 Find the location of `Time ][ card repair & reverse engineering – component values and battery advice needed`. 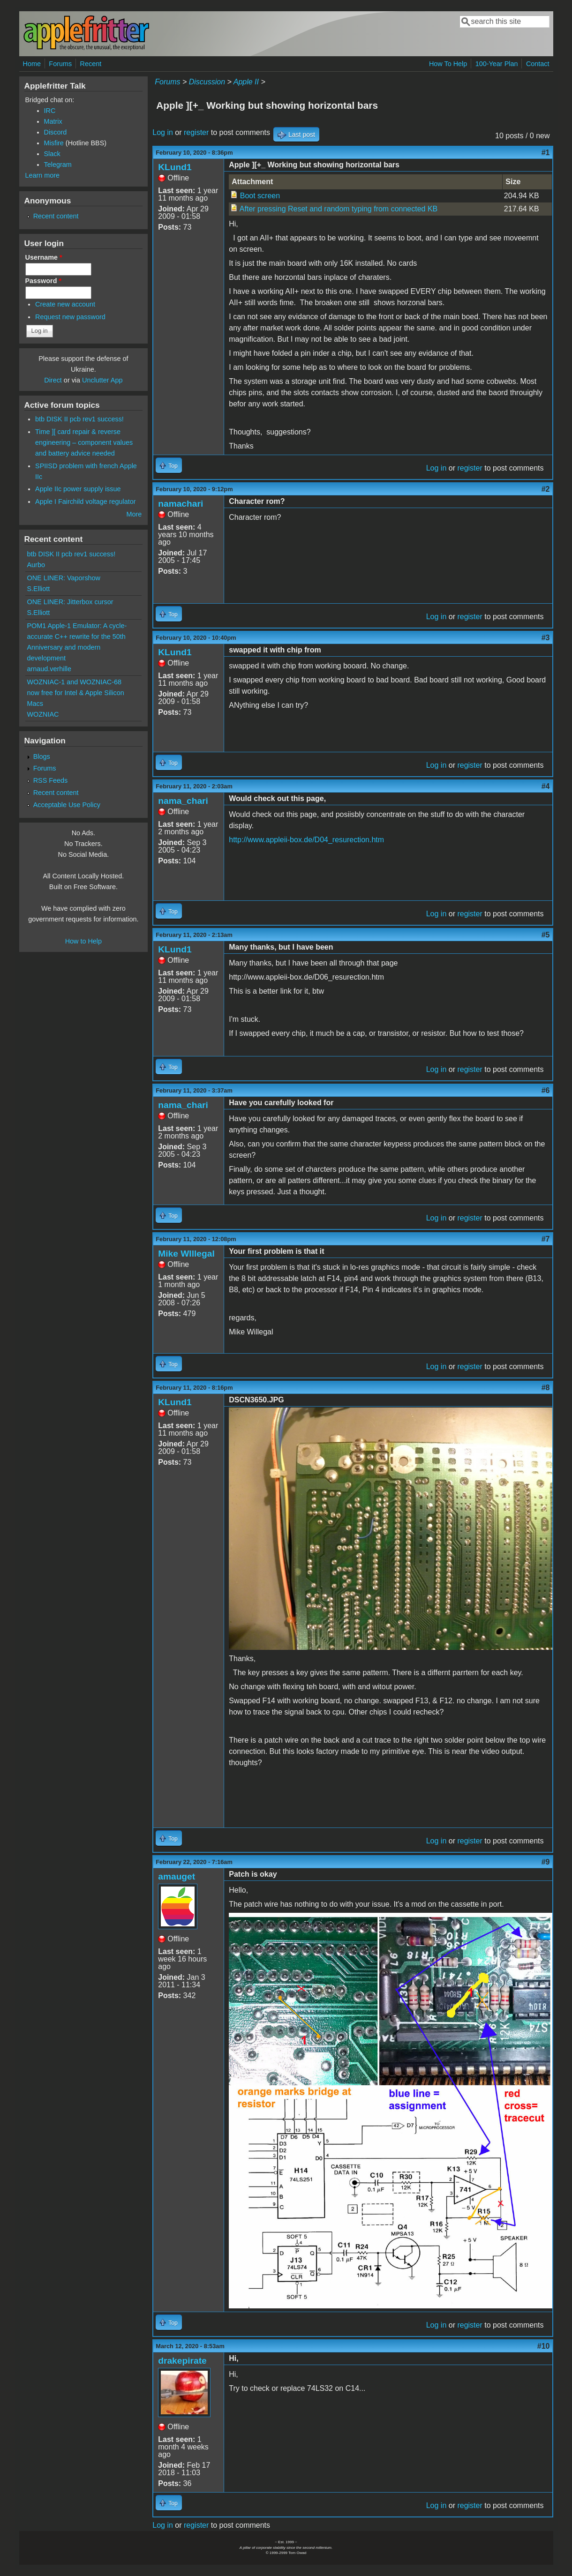

Time ][ card repair & reverse engineering – component values and battery advice needed is located at coordinates (84, 442).